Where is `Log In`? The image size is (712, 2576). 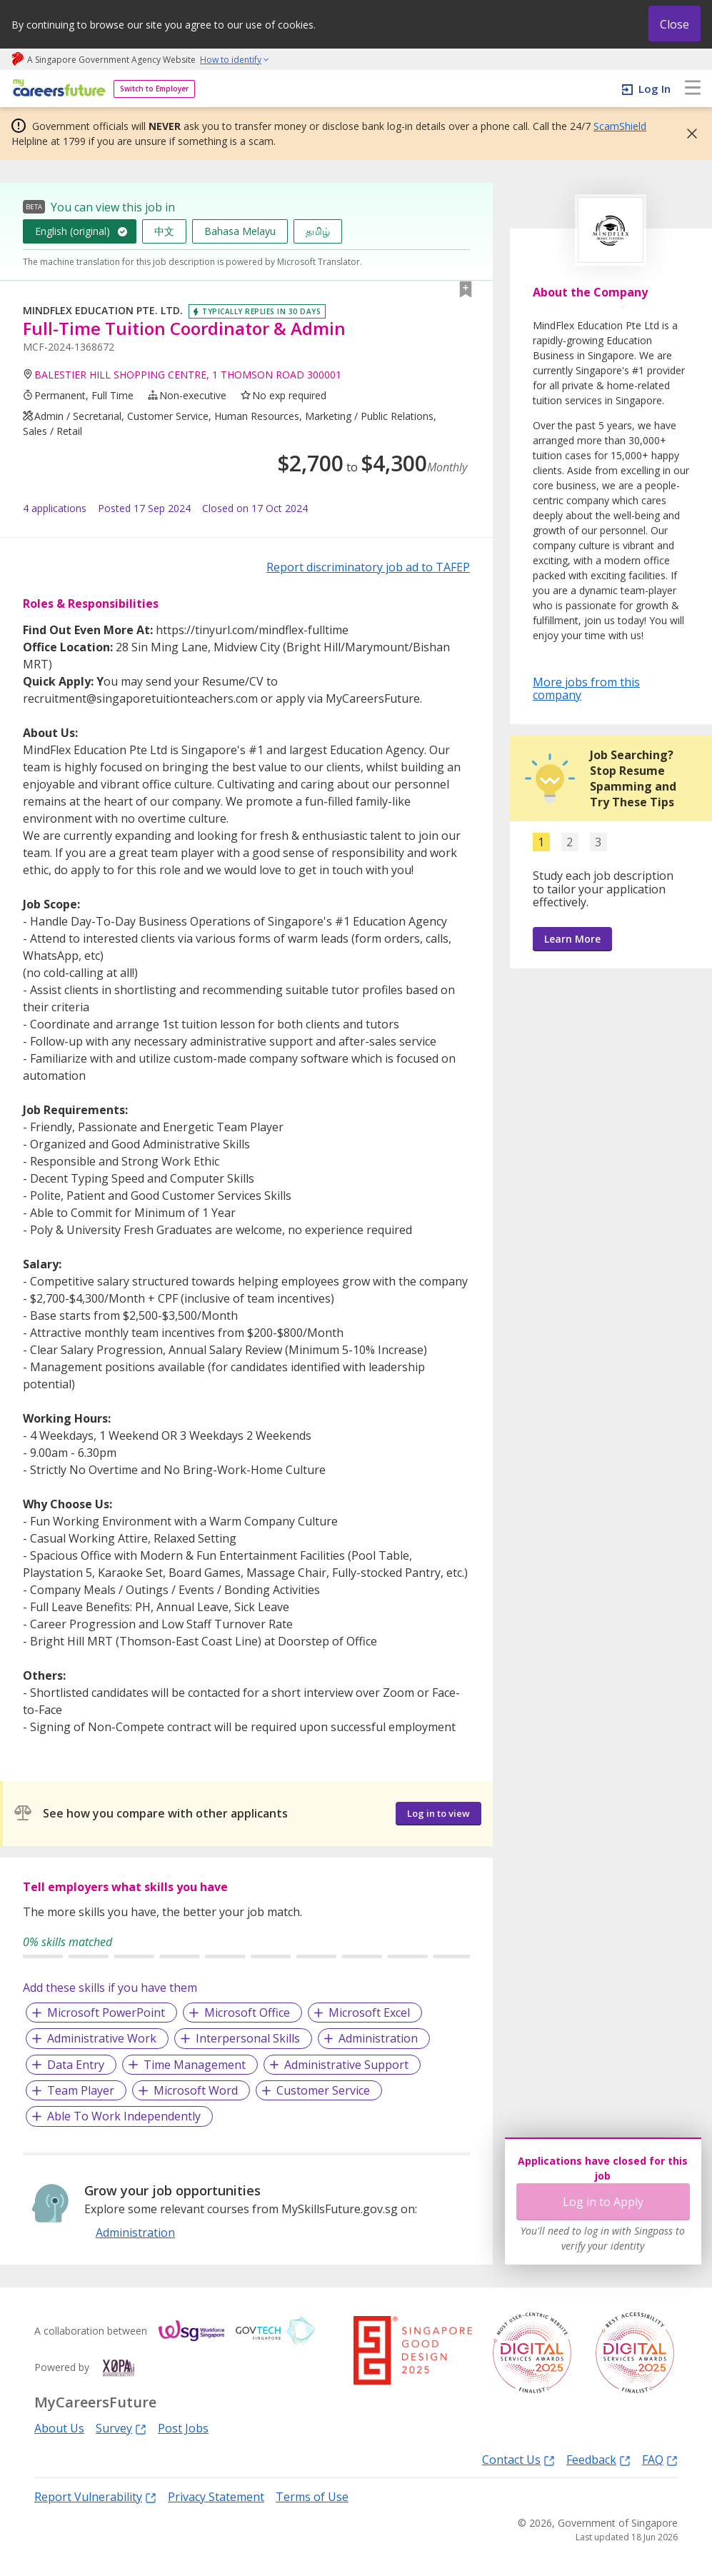 Log In is located at coordinates (654, 88).